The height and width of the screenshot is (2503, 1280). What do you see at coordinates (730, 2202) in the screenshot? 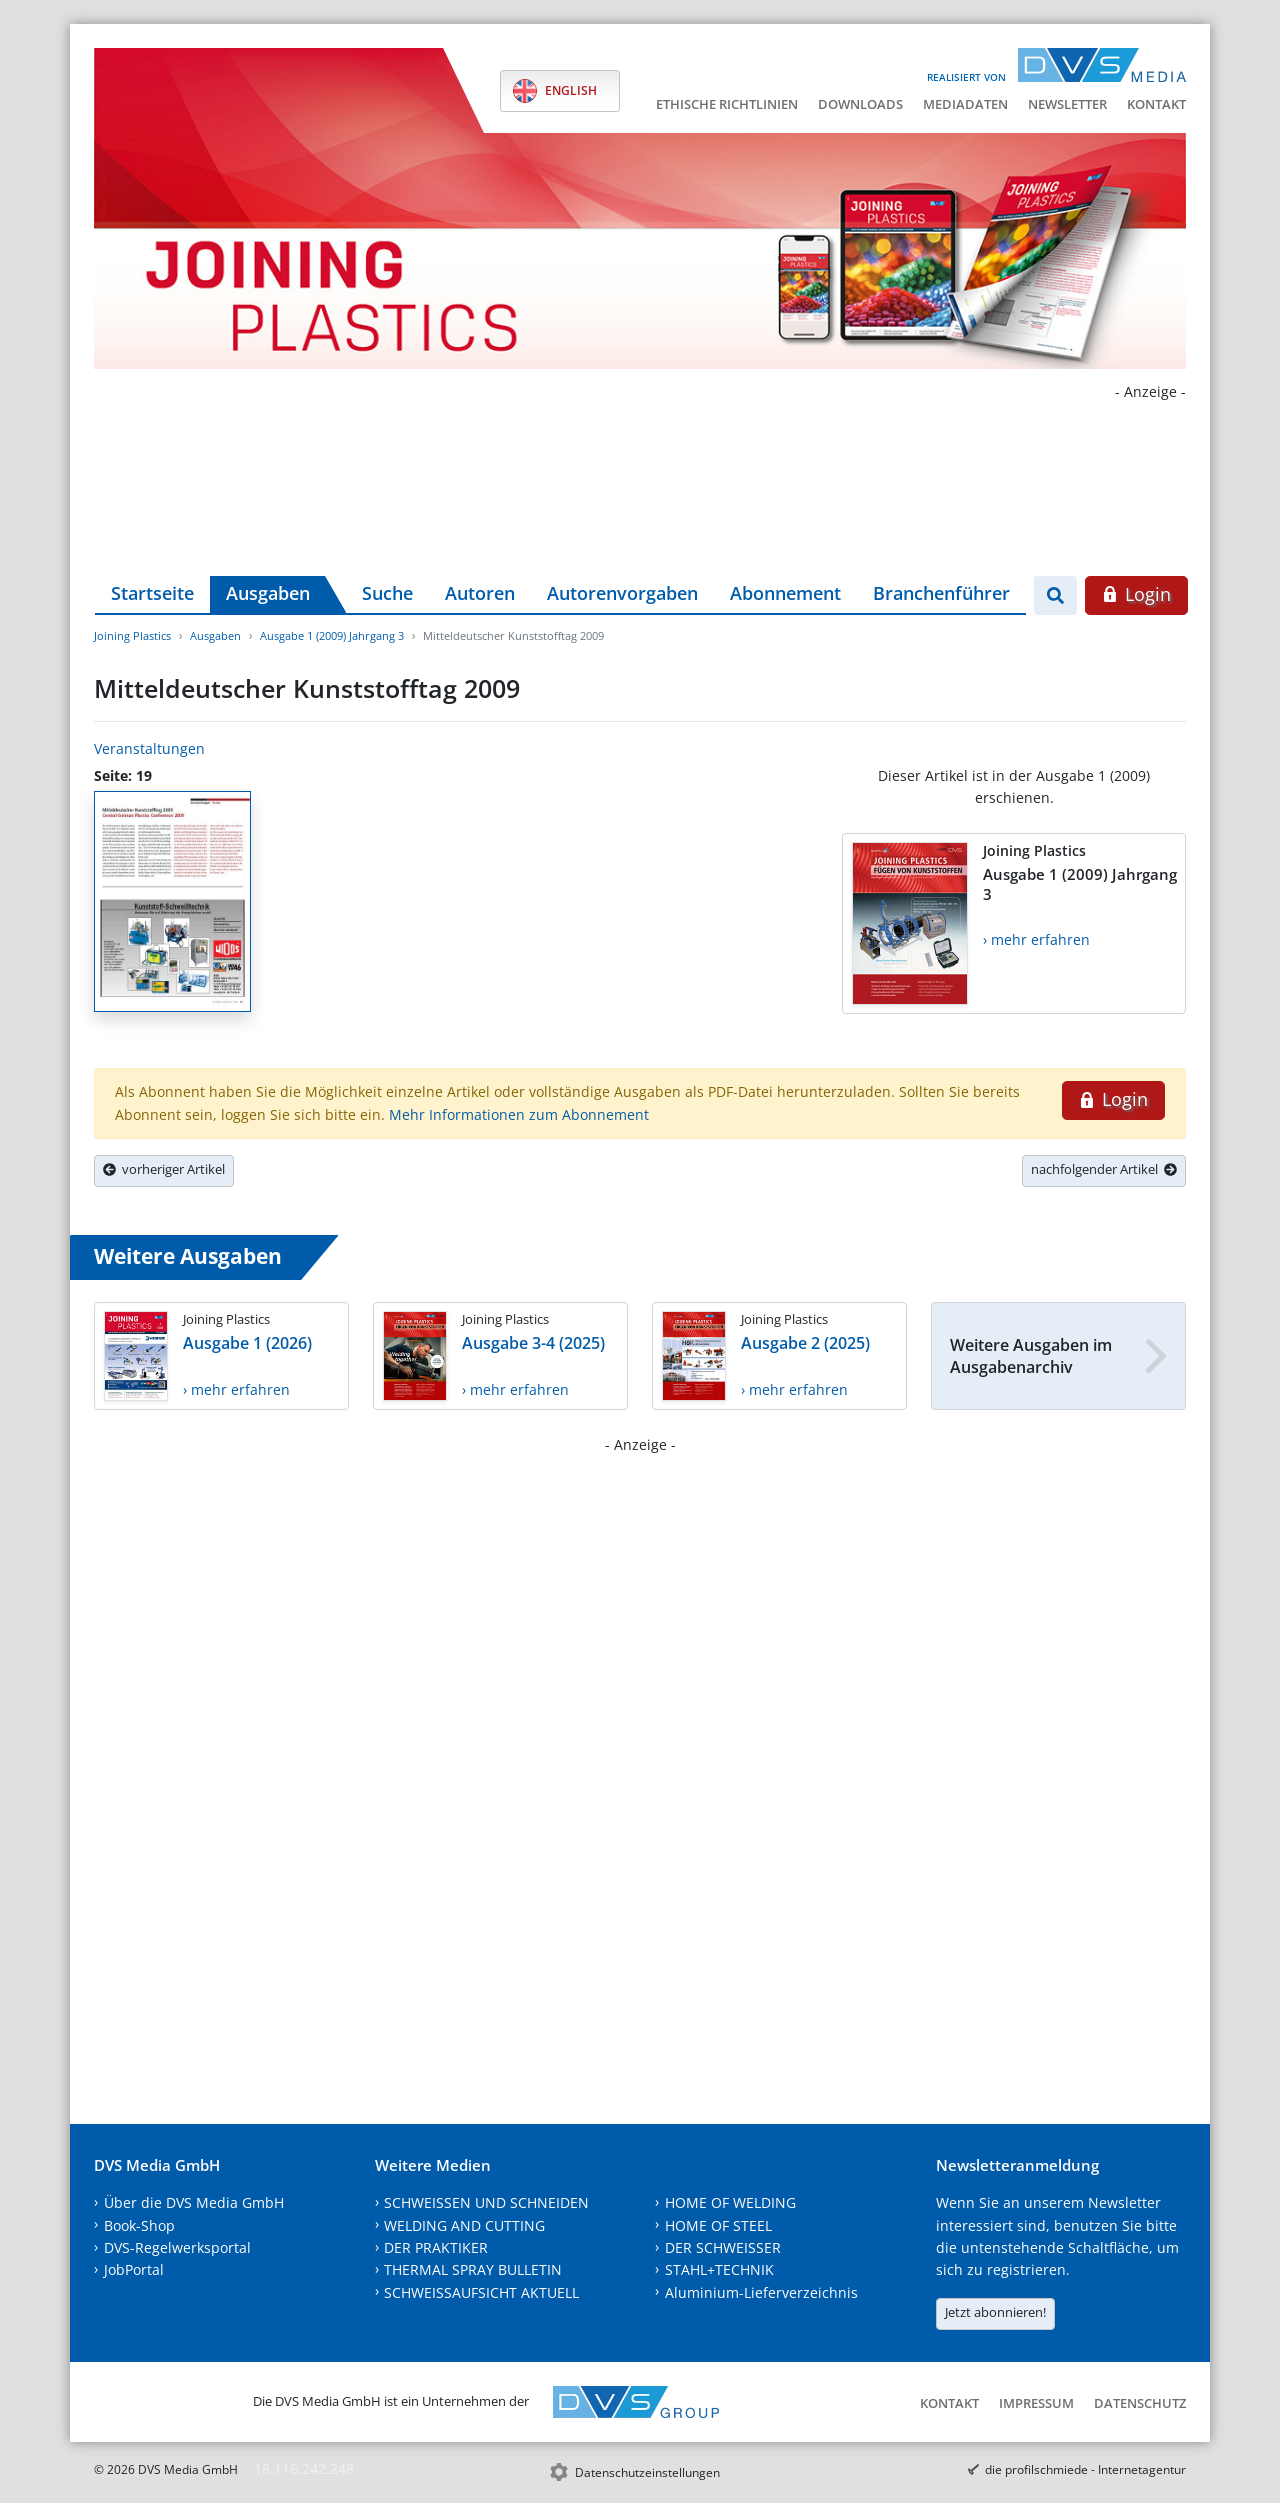
I see `HOME OF WELDING` at bounding box center [730, 2202].